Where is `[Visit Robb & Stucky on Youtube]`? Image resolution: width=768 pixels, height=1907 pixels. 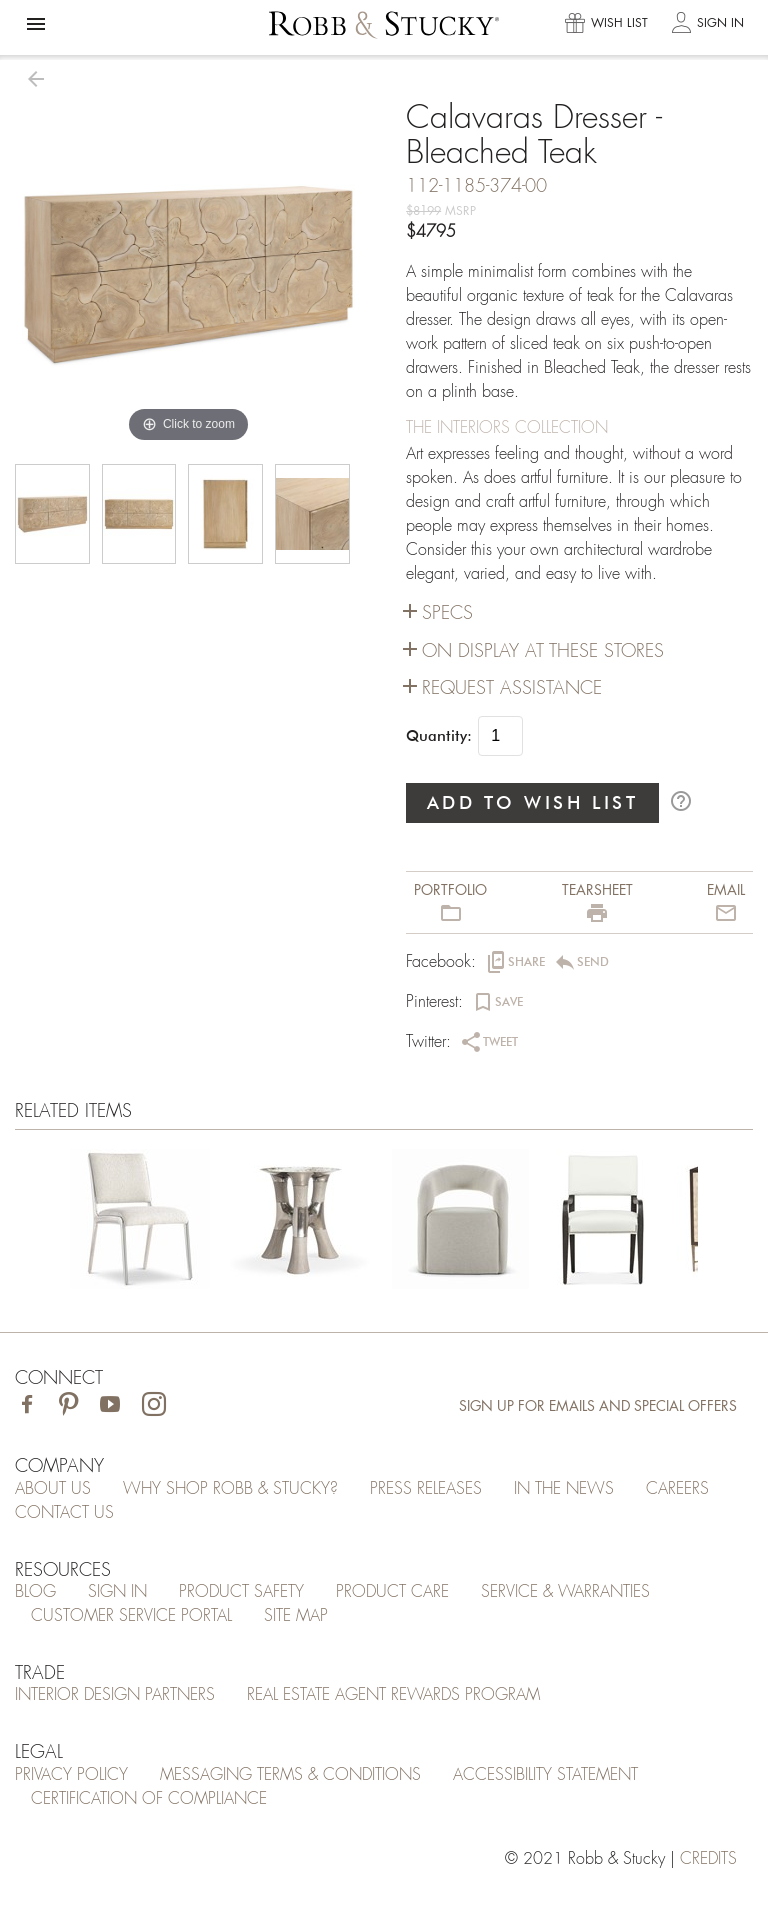
[Visit Robb & Stucky on Youtube] is located at coordinates (110, 1406).